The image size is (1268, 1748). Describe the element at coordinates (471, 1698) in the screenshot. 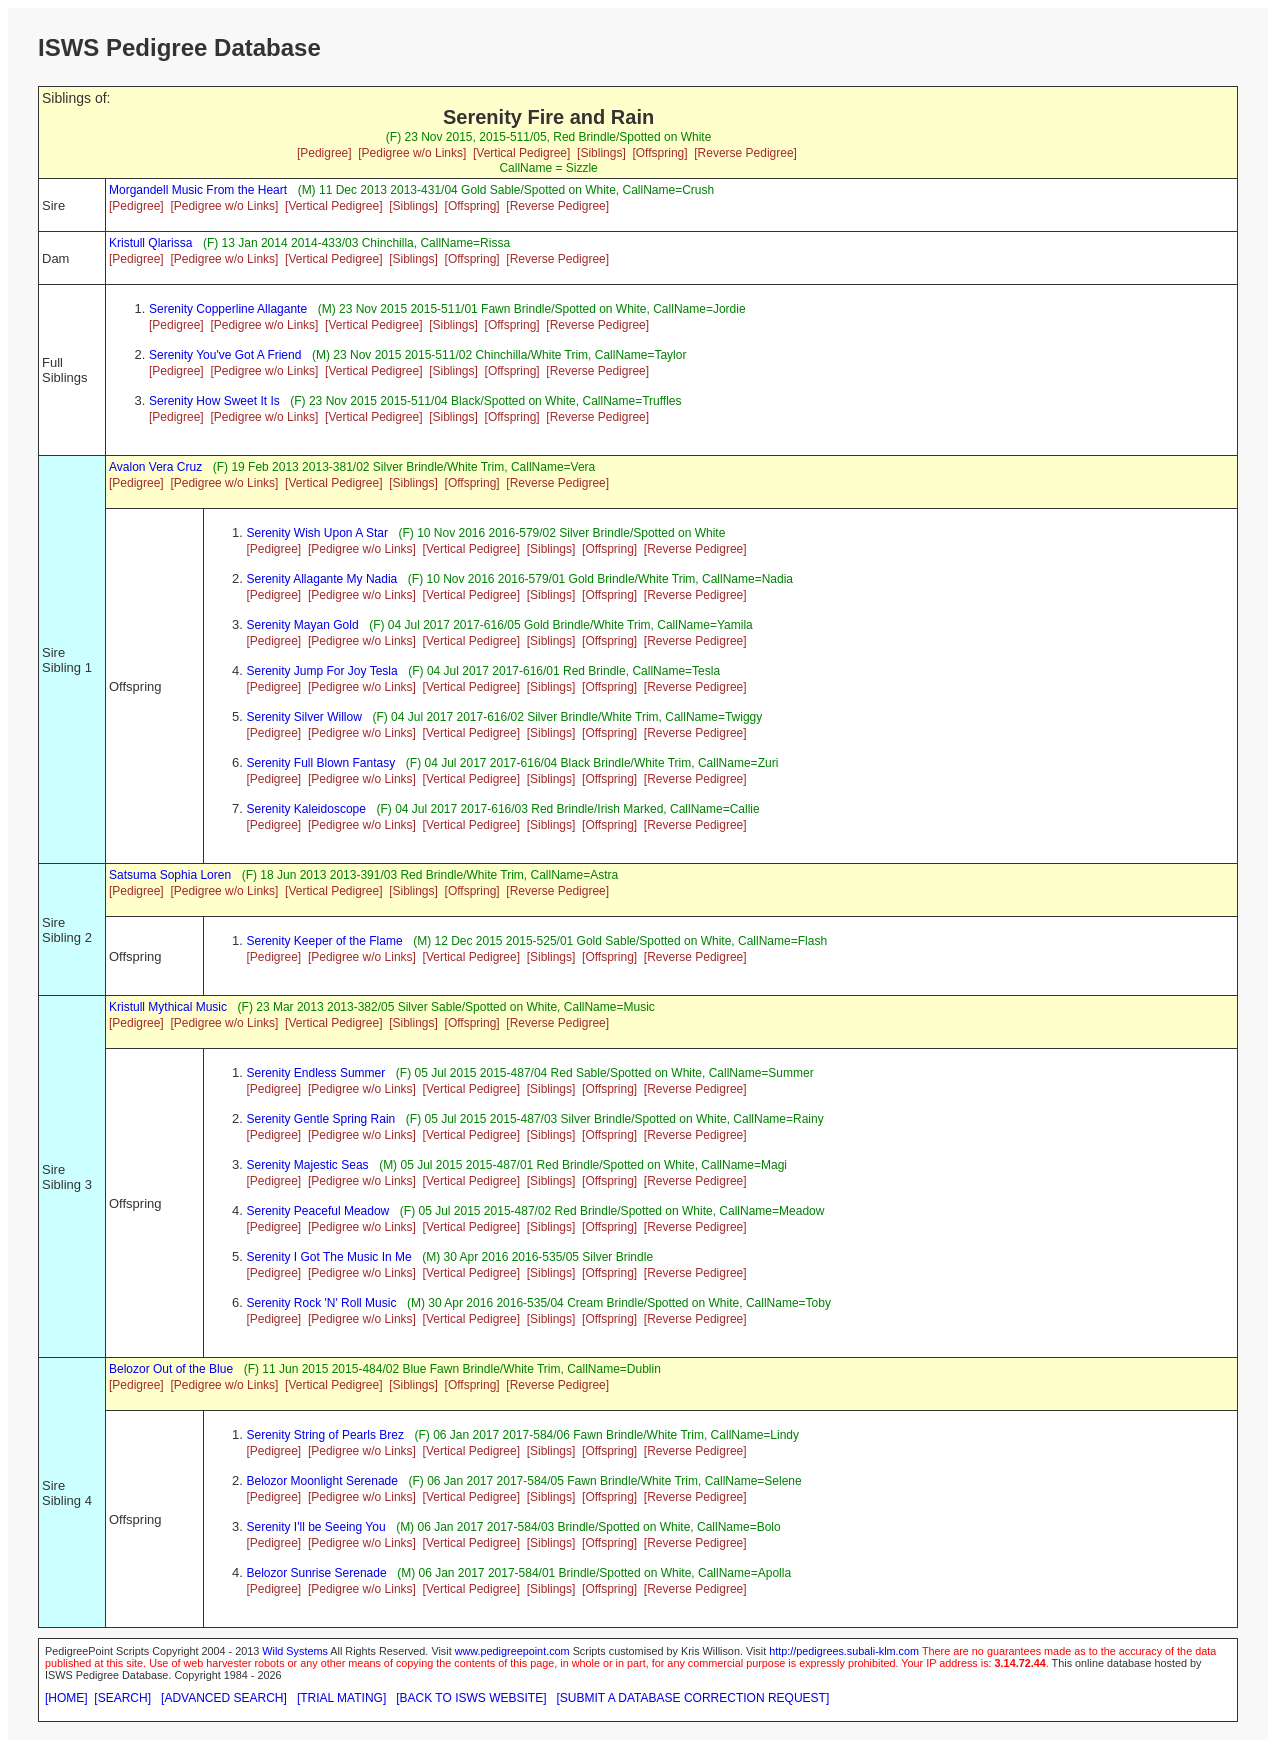

I see `[BACK TO ISWS WEBSITE]` at that location.